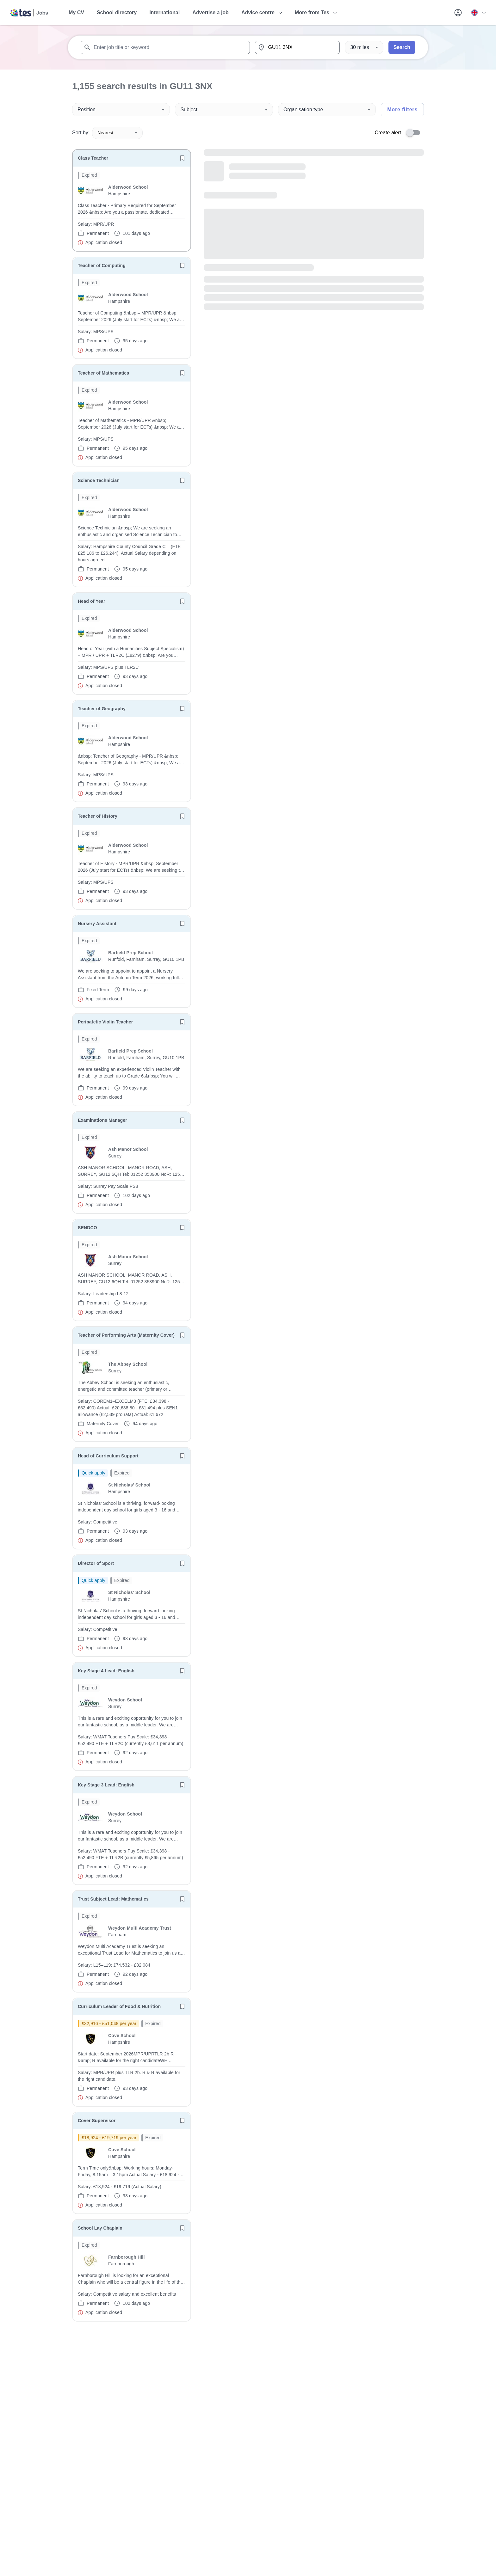 The image size is (496, 2576). What do you see at coordinates (106, 1670) in the screenshot?
I see `Key Stage 4 Lead: English` at bounding box center [106, 1670].